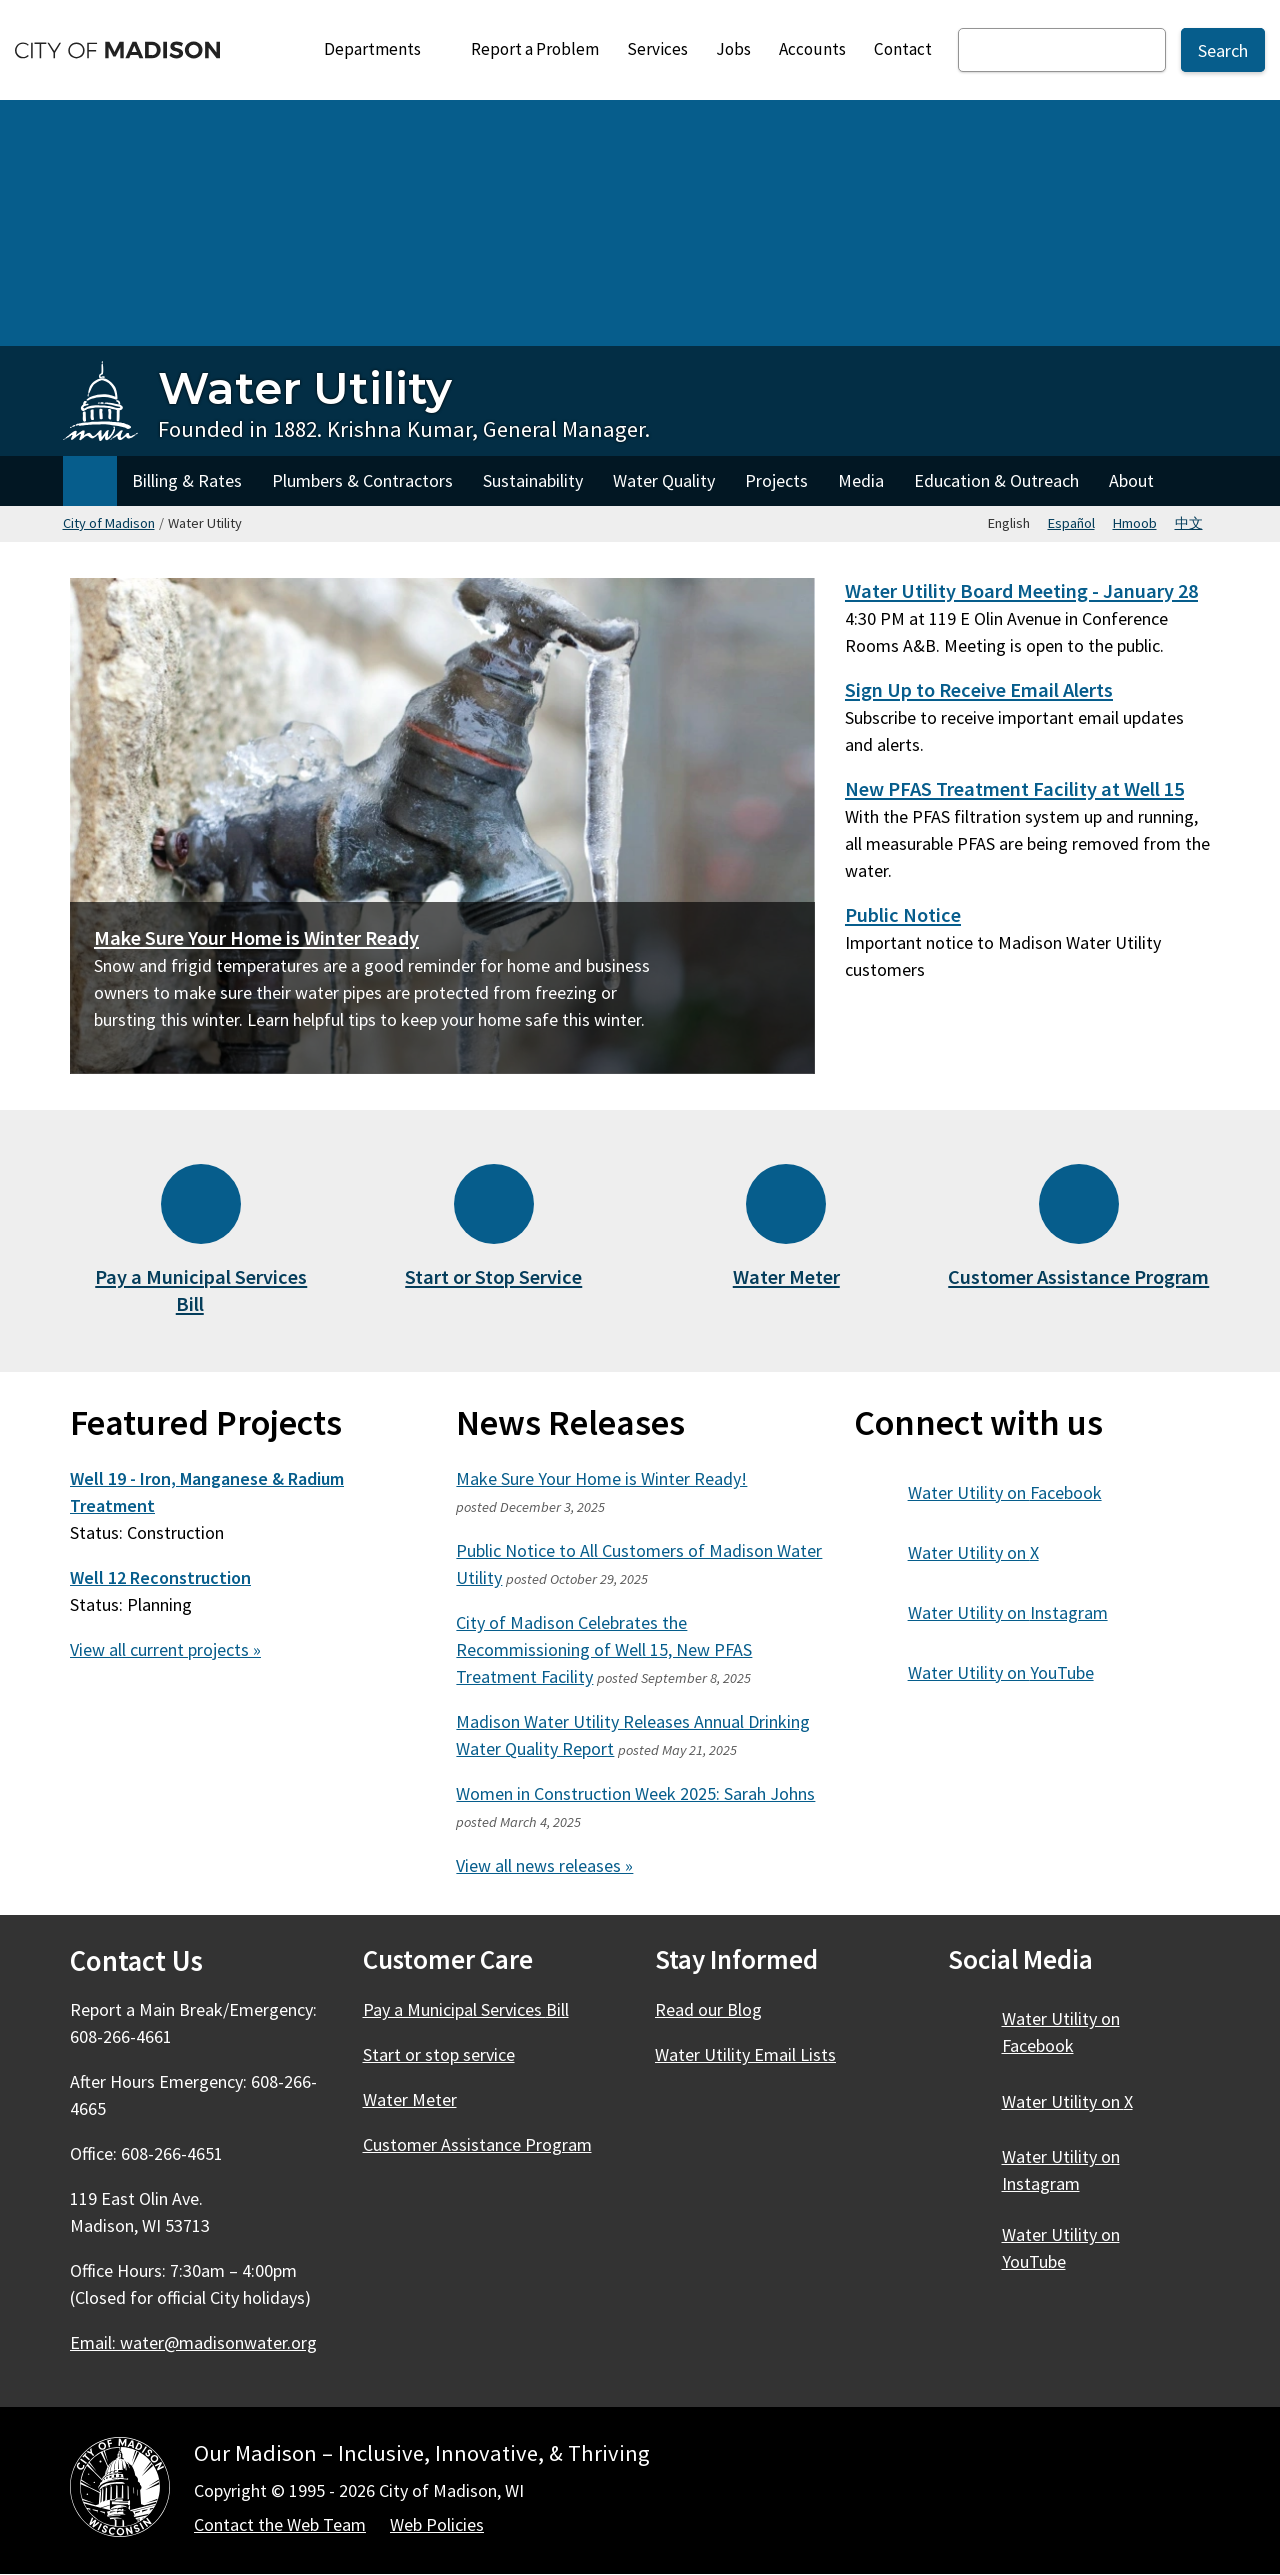 The width and height of the screenshot is (1280, 2575). What do you see at coordinates (635, 1793) in the screenshot?
I see `Women in Construction Week 2025: Sarah Johns` at bounding box center [635, 1793].